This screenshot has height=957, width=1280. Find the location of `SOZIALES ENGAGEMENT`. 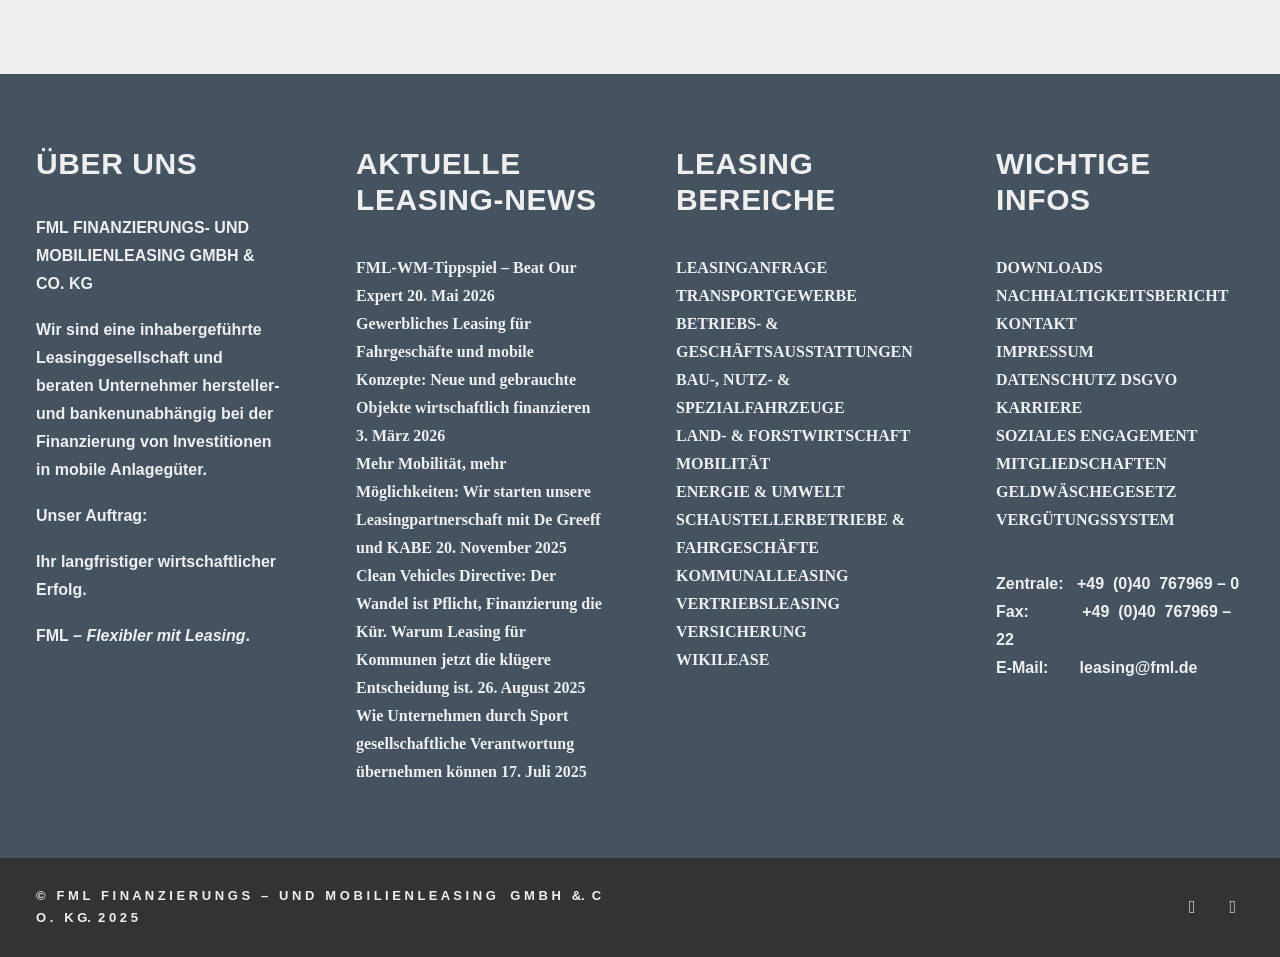

SOZIALES ENGAGEMENT is located at coordinates (1096, 435).